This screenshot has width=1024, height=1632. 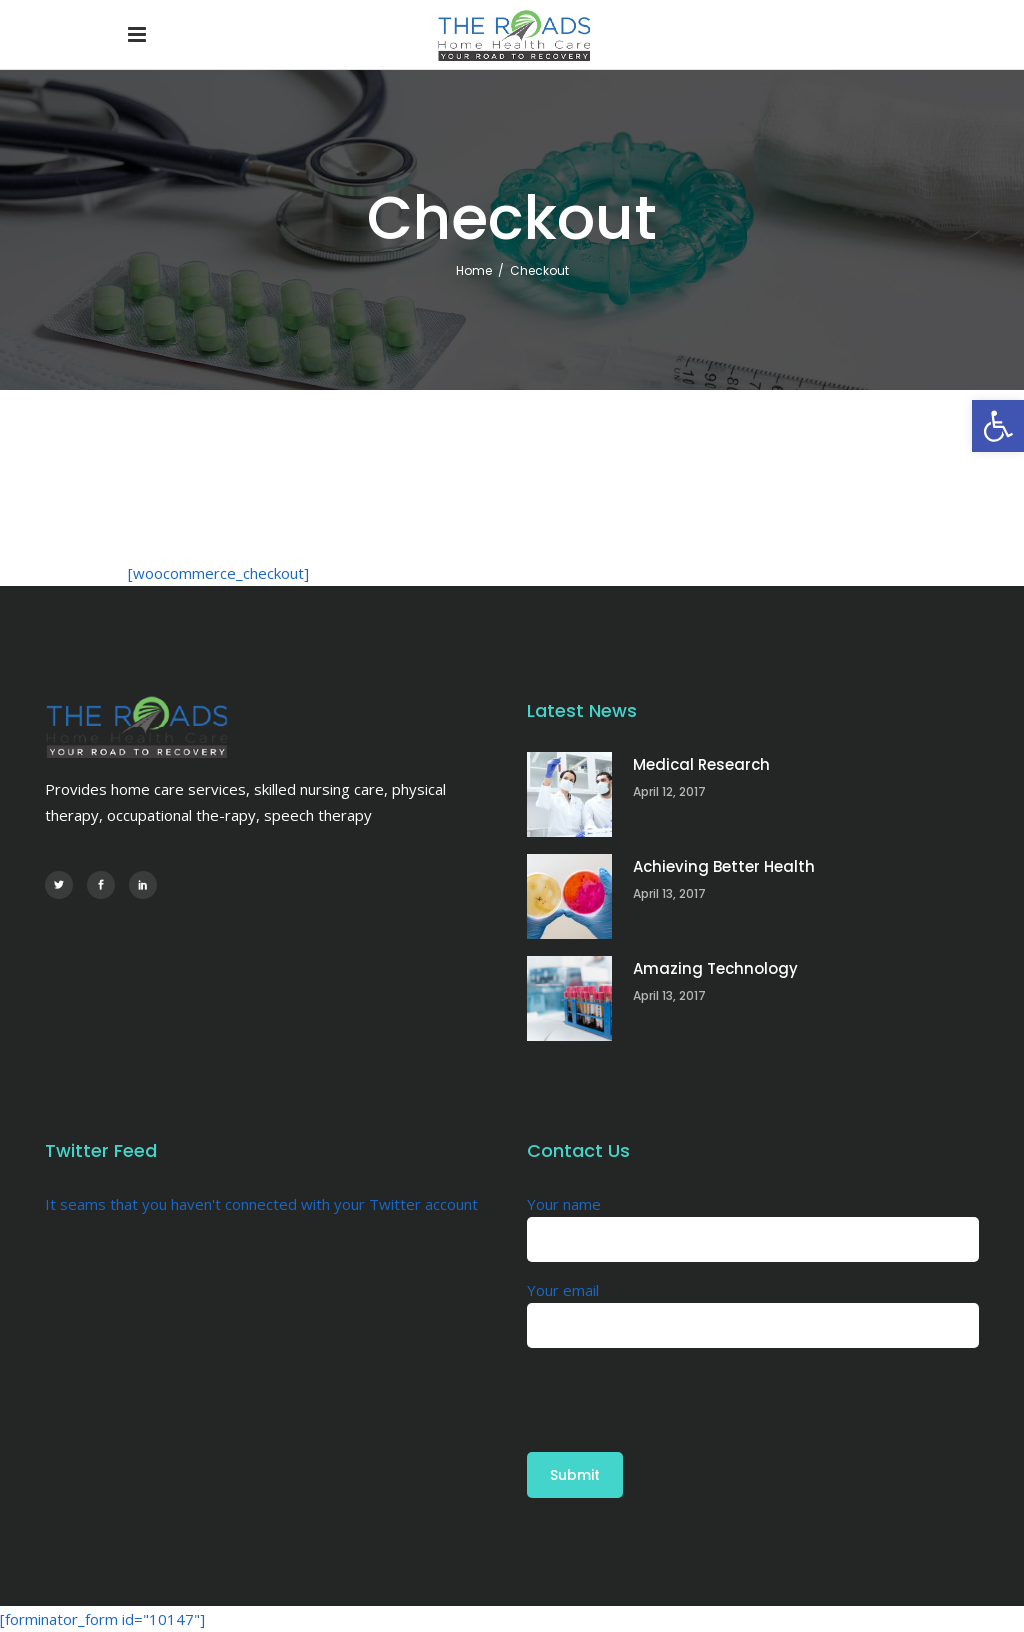 What do you see at coordinates (474, 270) in the screenshot?
I see `Home` at bounding box center [474, 270].